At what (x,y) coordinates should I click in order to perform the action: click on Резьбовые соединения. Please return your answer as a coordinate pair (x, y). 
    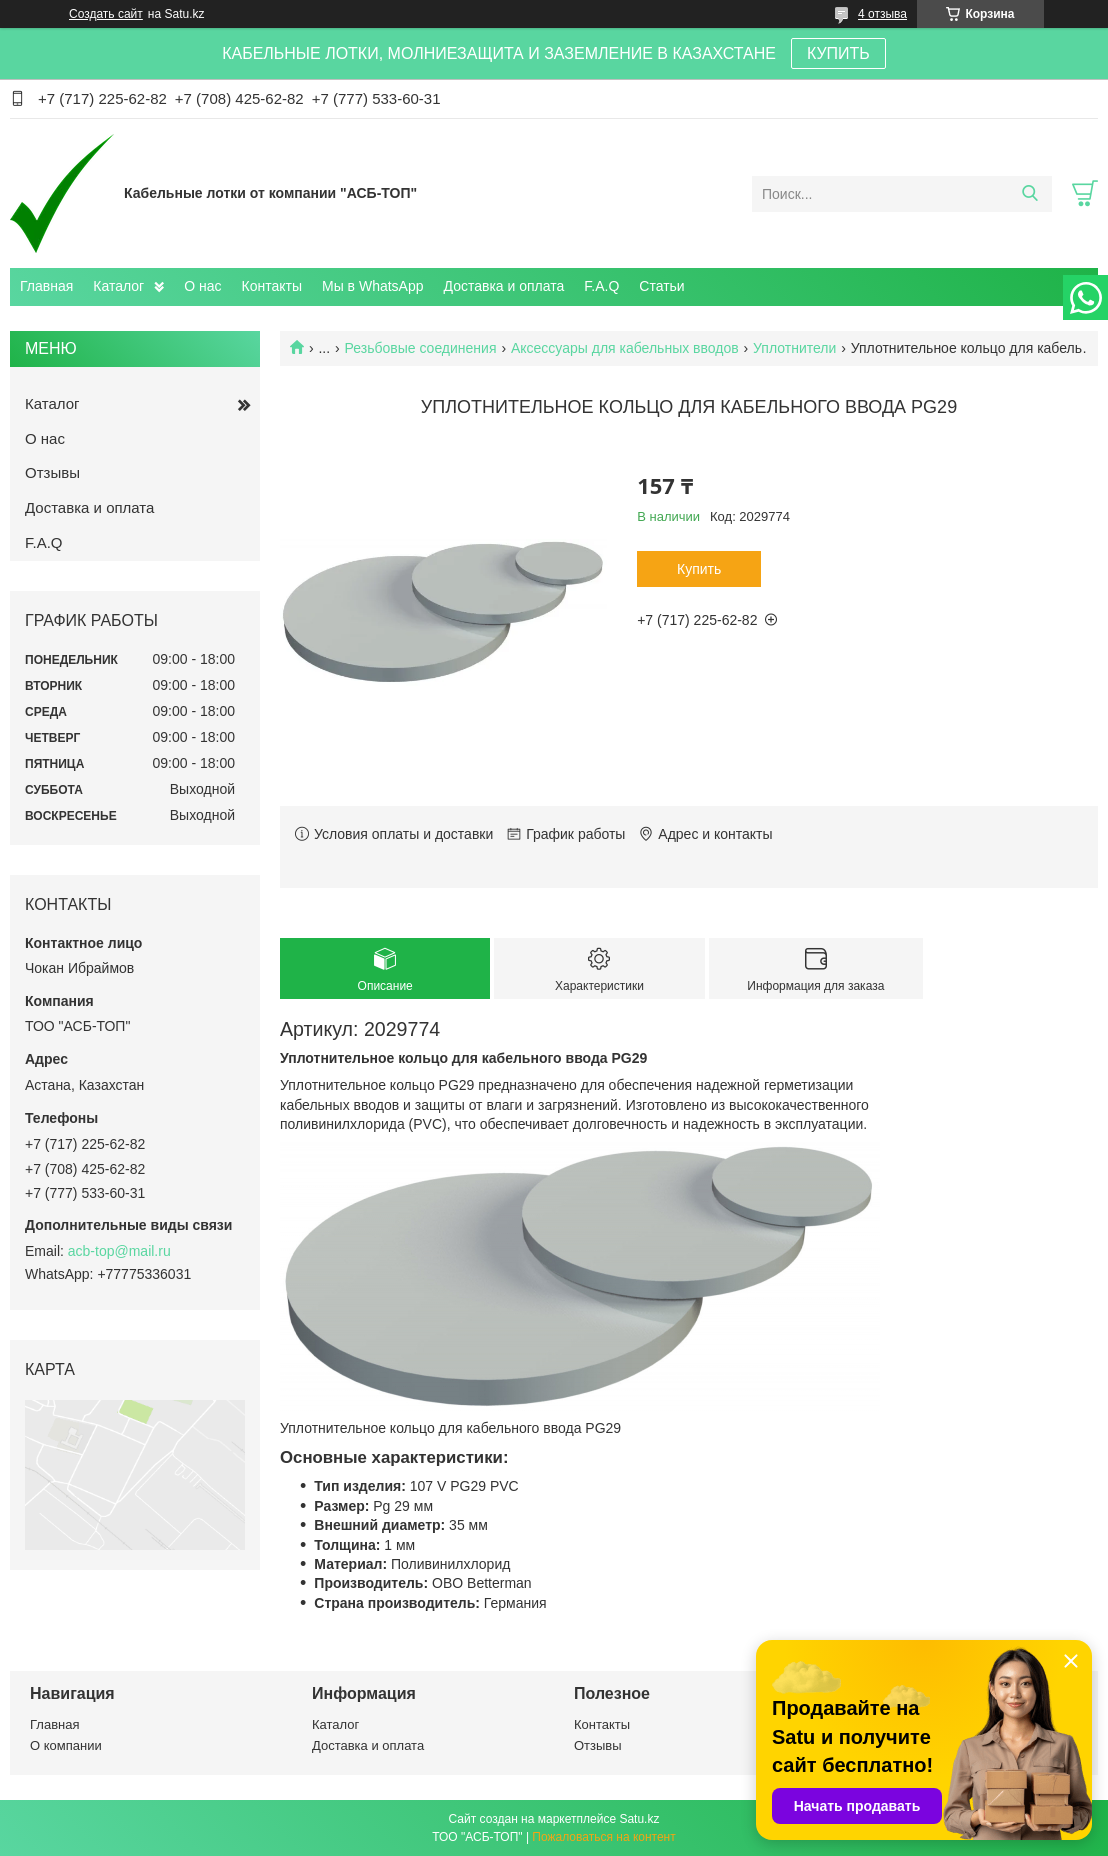
    Looking at the image, I should click on (421, 348).